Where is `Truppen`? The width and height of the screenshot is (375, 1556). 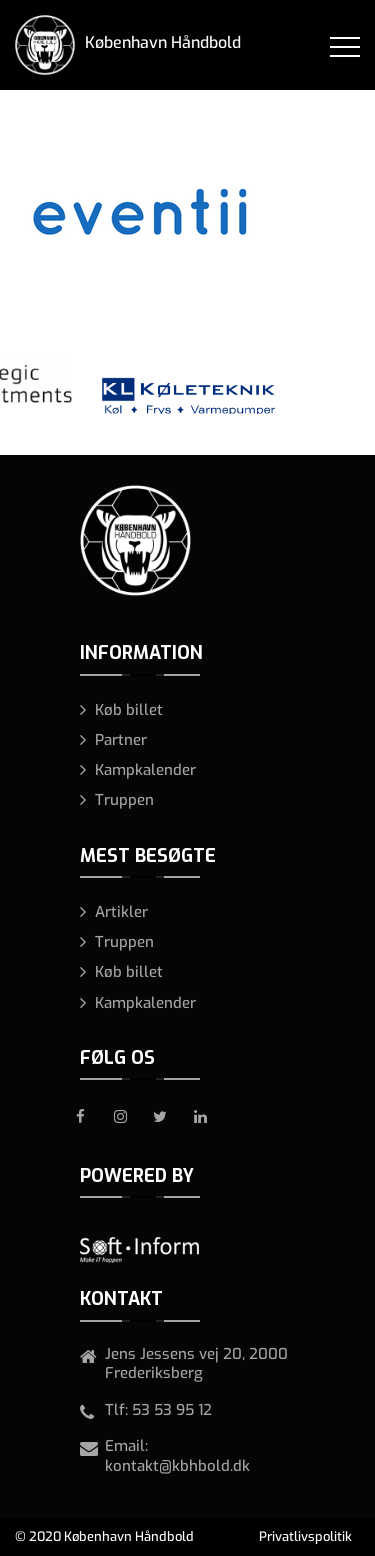
Truppen is located at coordinates (124, 800).